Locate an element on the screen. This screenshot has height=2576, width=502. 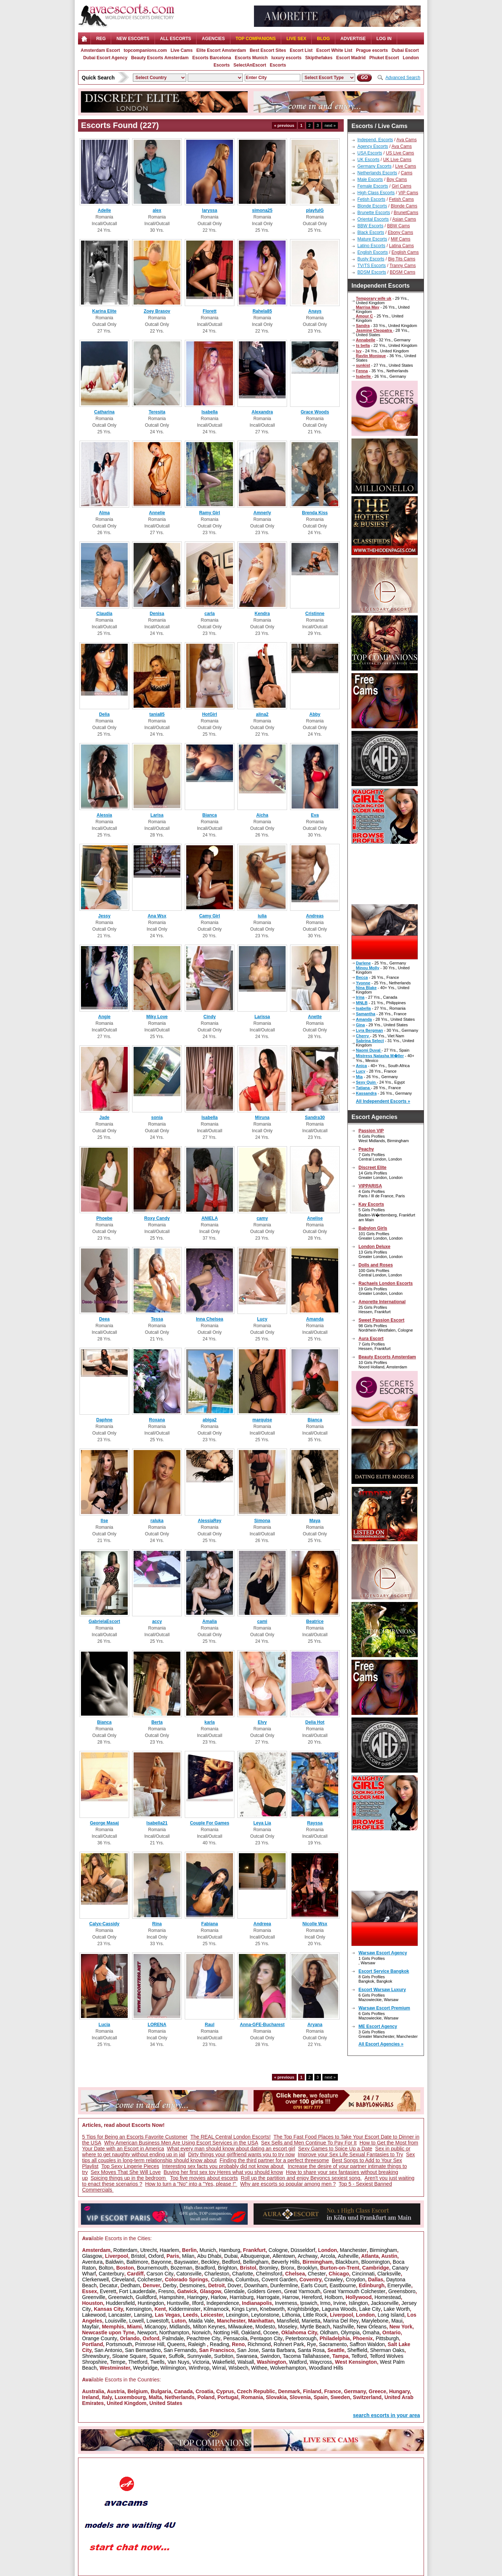
Swansea is located at coordinates (247, 2356).